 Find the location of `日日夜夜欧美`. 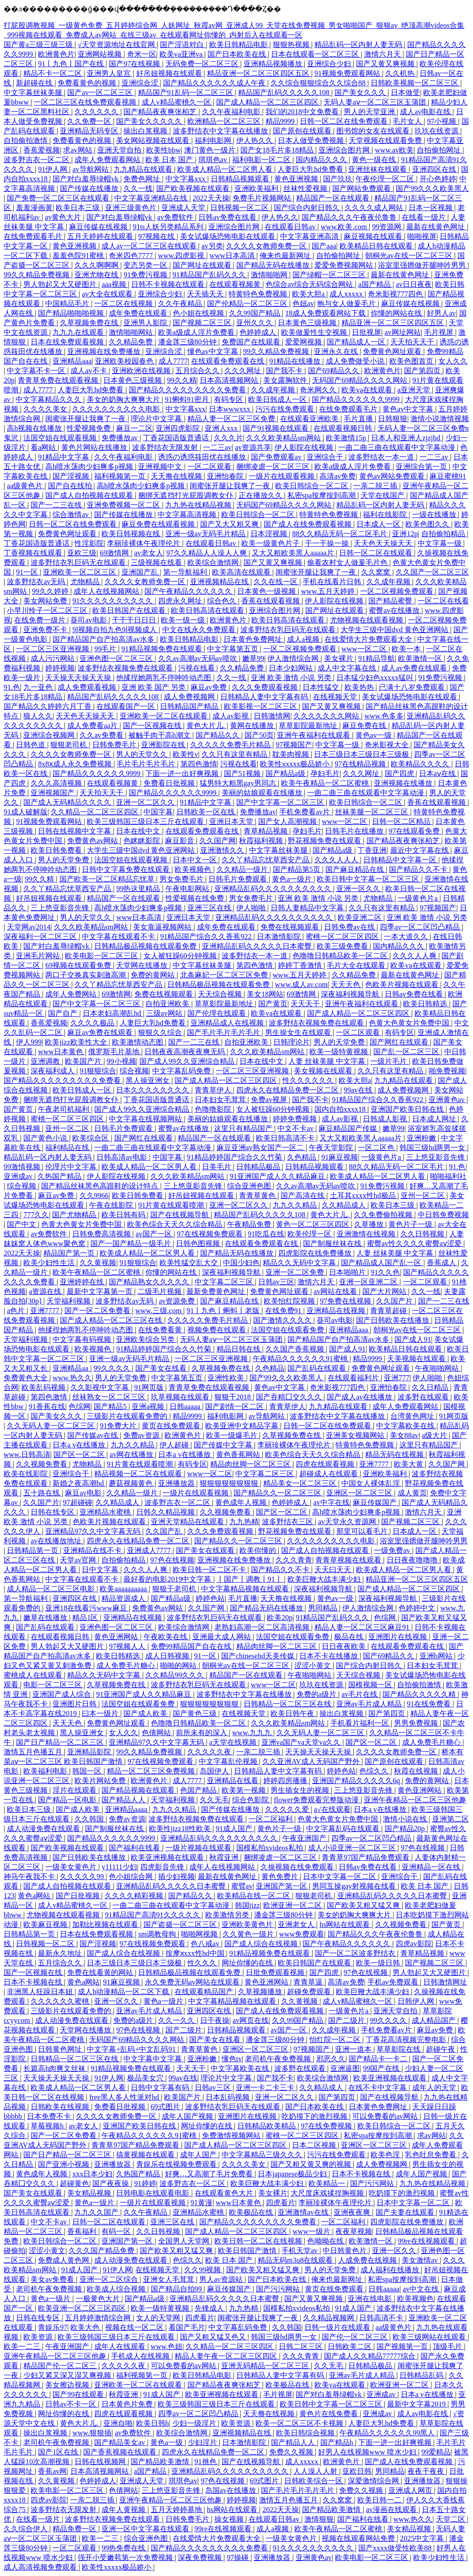

日日夜夜欧美 is located at coordinates (344, 1646).